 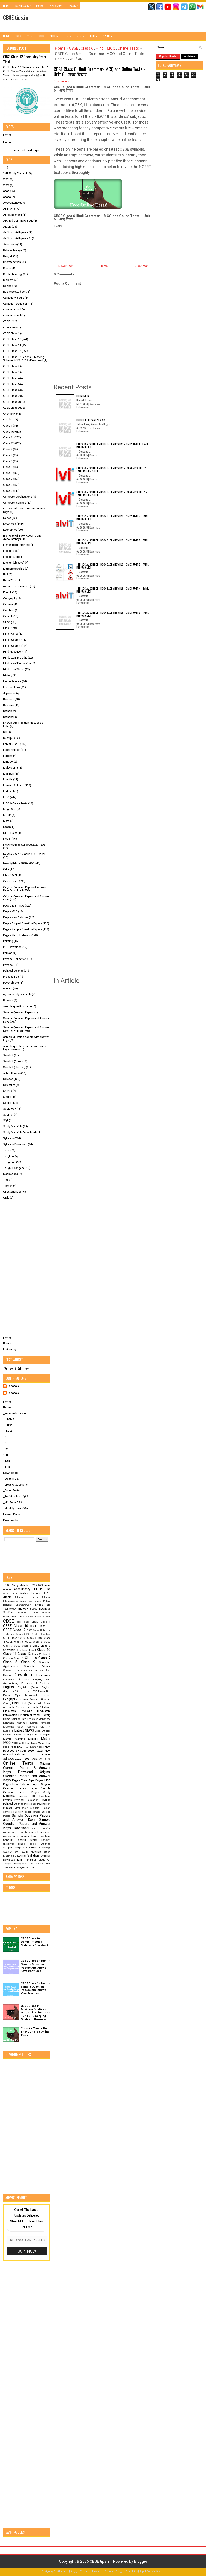 I want to click on Computer Applications, so click(x=17, y=496).